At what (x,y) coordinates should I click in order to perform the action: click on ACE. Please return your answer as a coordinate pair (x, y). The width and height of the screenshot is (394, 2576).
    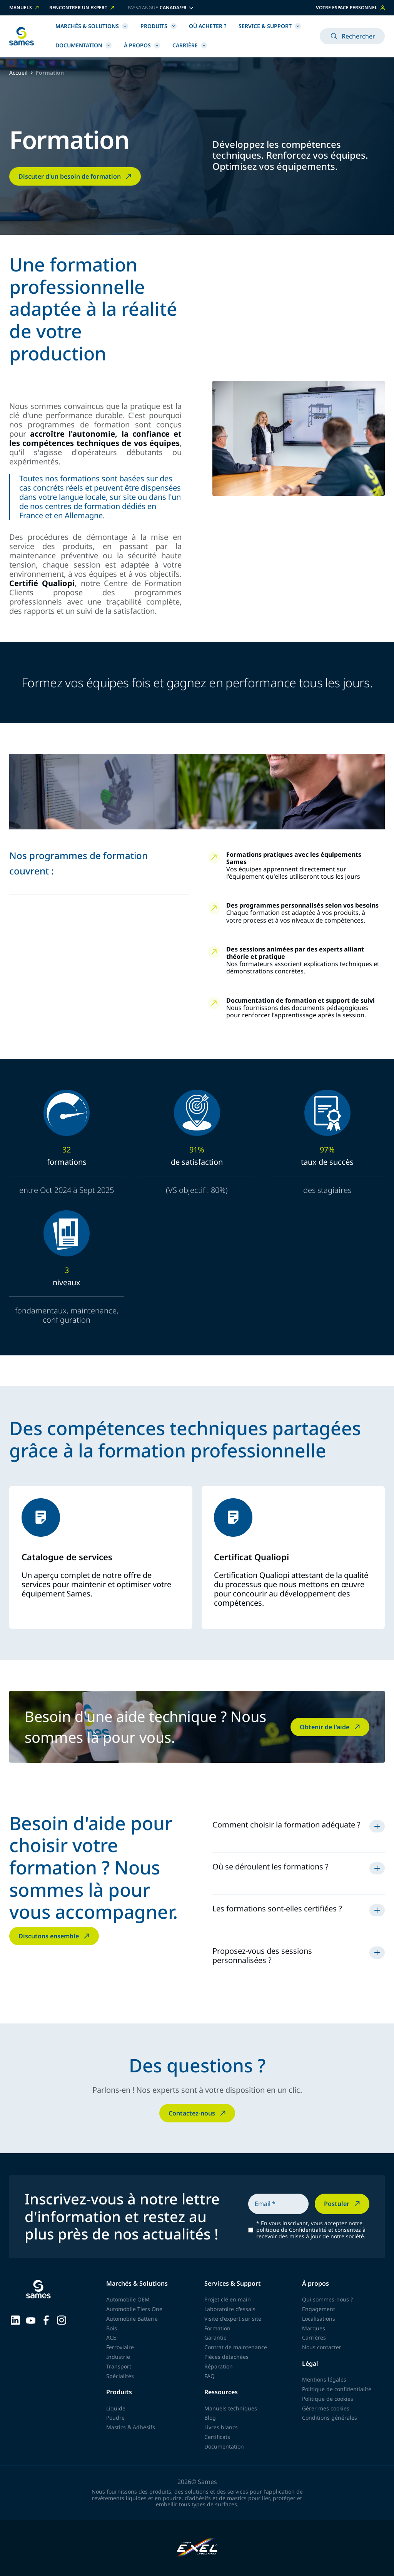
    Looking at the image, I should click on (111, 2337).